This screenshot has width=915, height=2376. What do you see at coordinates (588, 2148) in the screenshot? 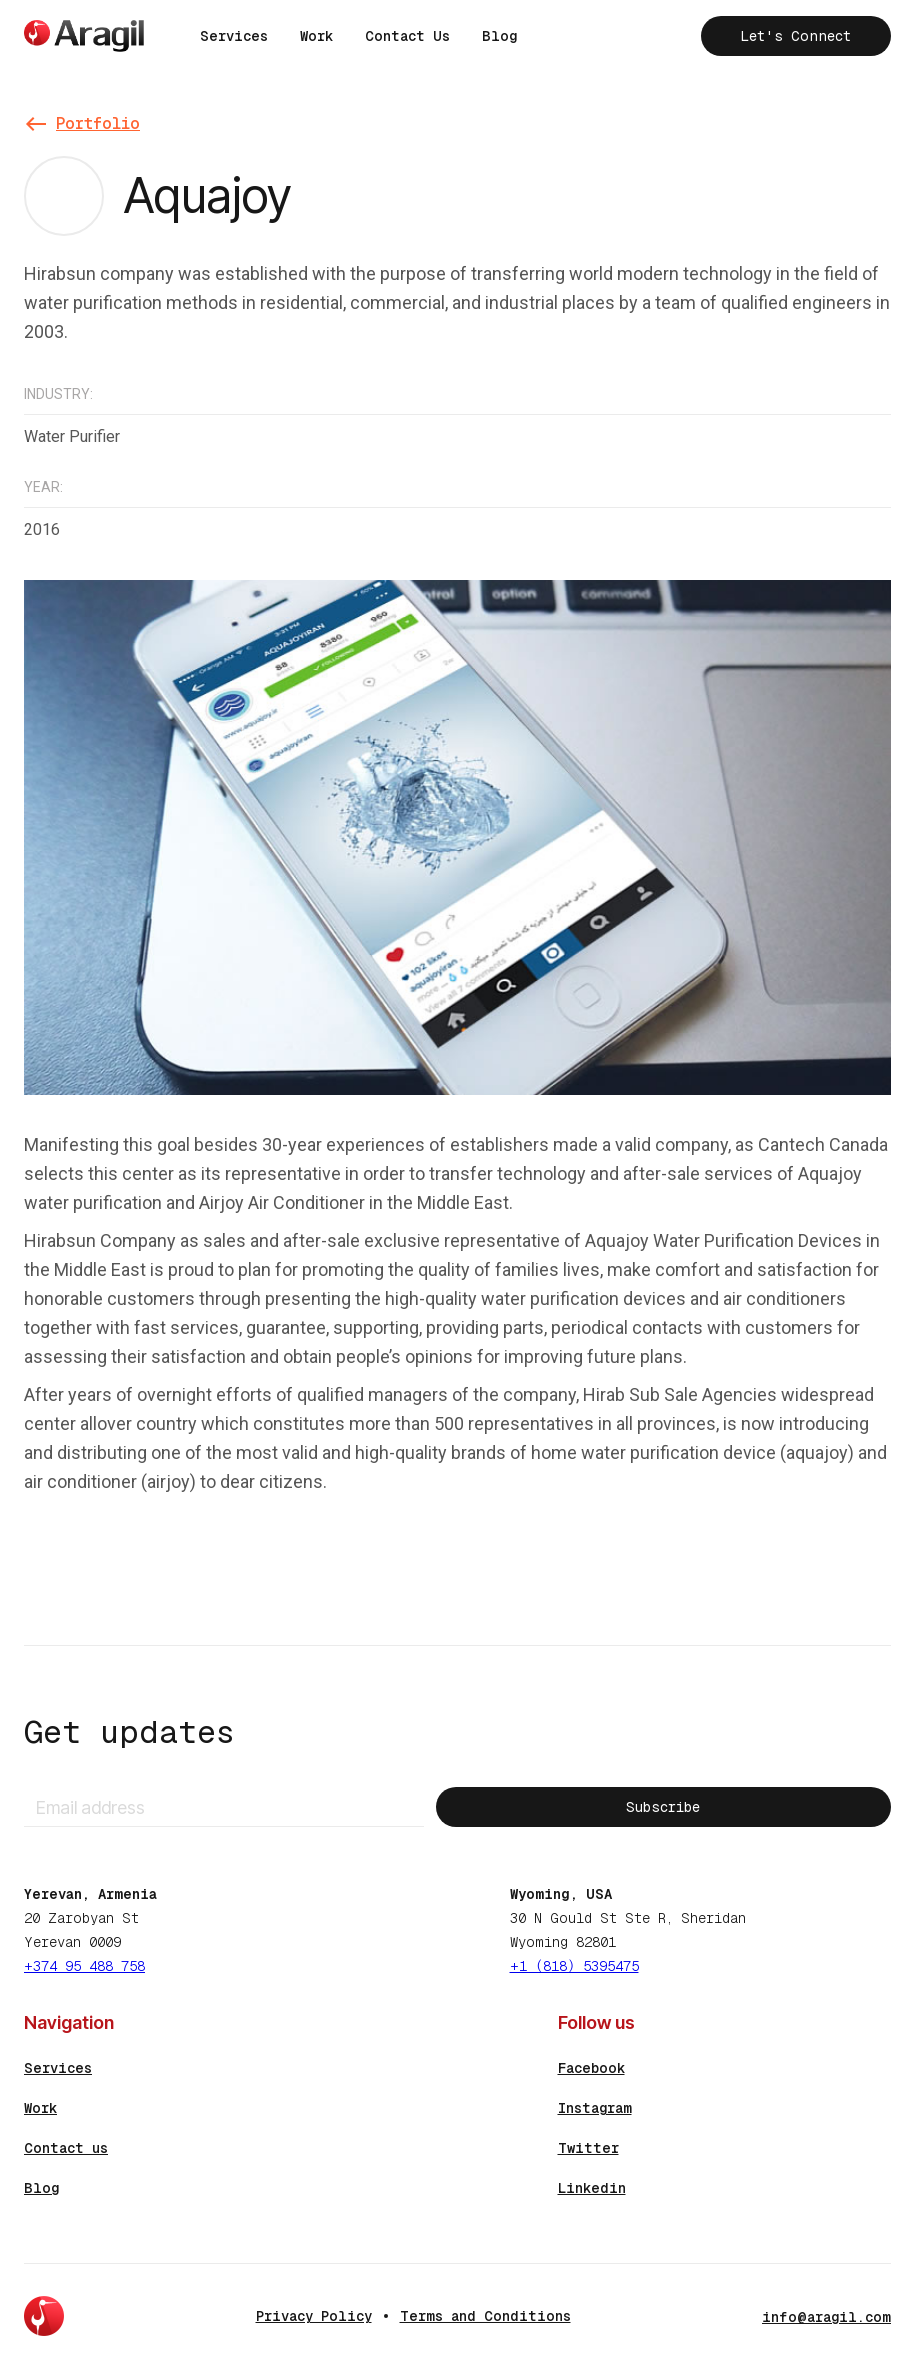
I see `Twitter` at bounding box center [588, 2148].